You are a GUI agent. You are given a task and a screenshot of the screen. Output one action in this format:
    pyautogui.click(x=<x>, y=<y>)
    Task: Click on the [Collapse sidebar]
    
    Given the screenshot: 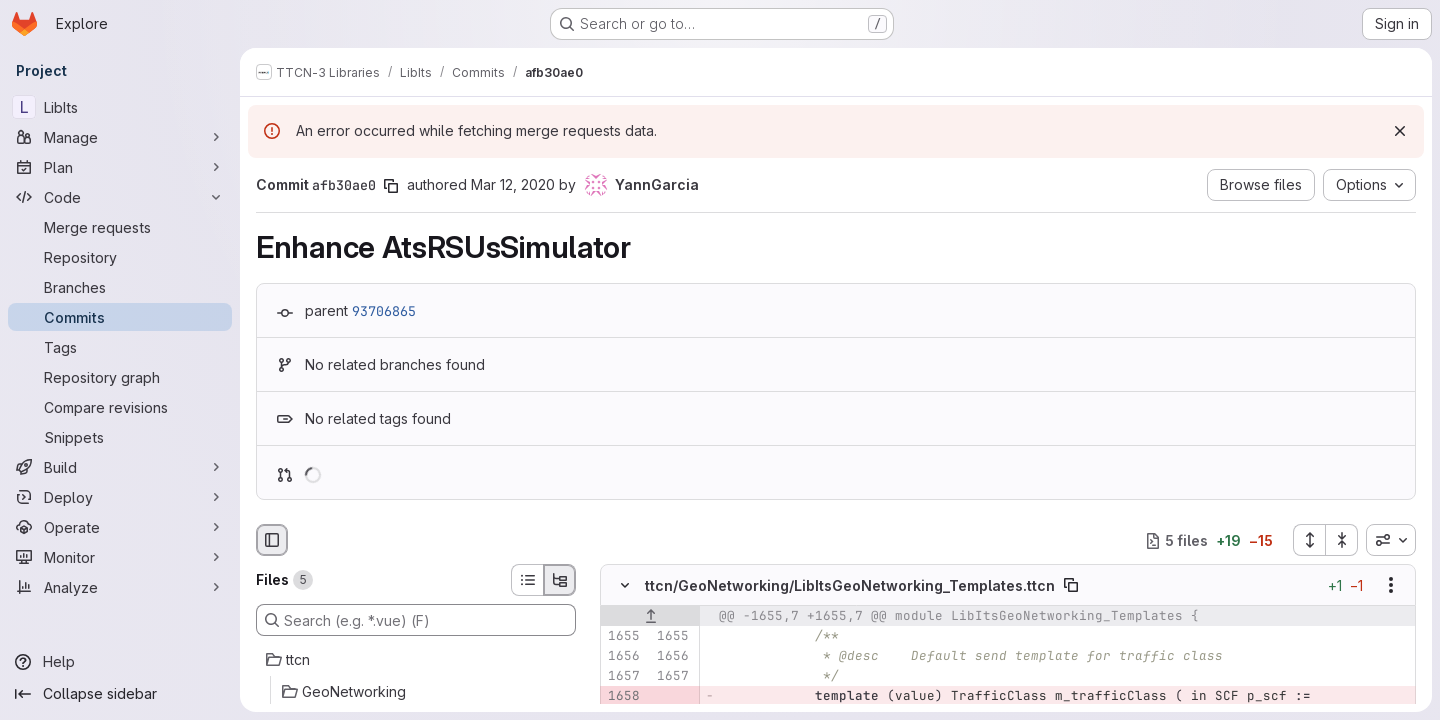 What is the action you would take?
    pyautogui.click(x=120, y=694)
    